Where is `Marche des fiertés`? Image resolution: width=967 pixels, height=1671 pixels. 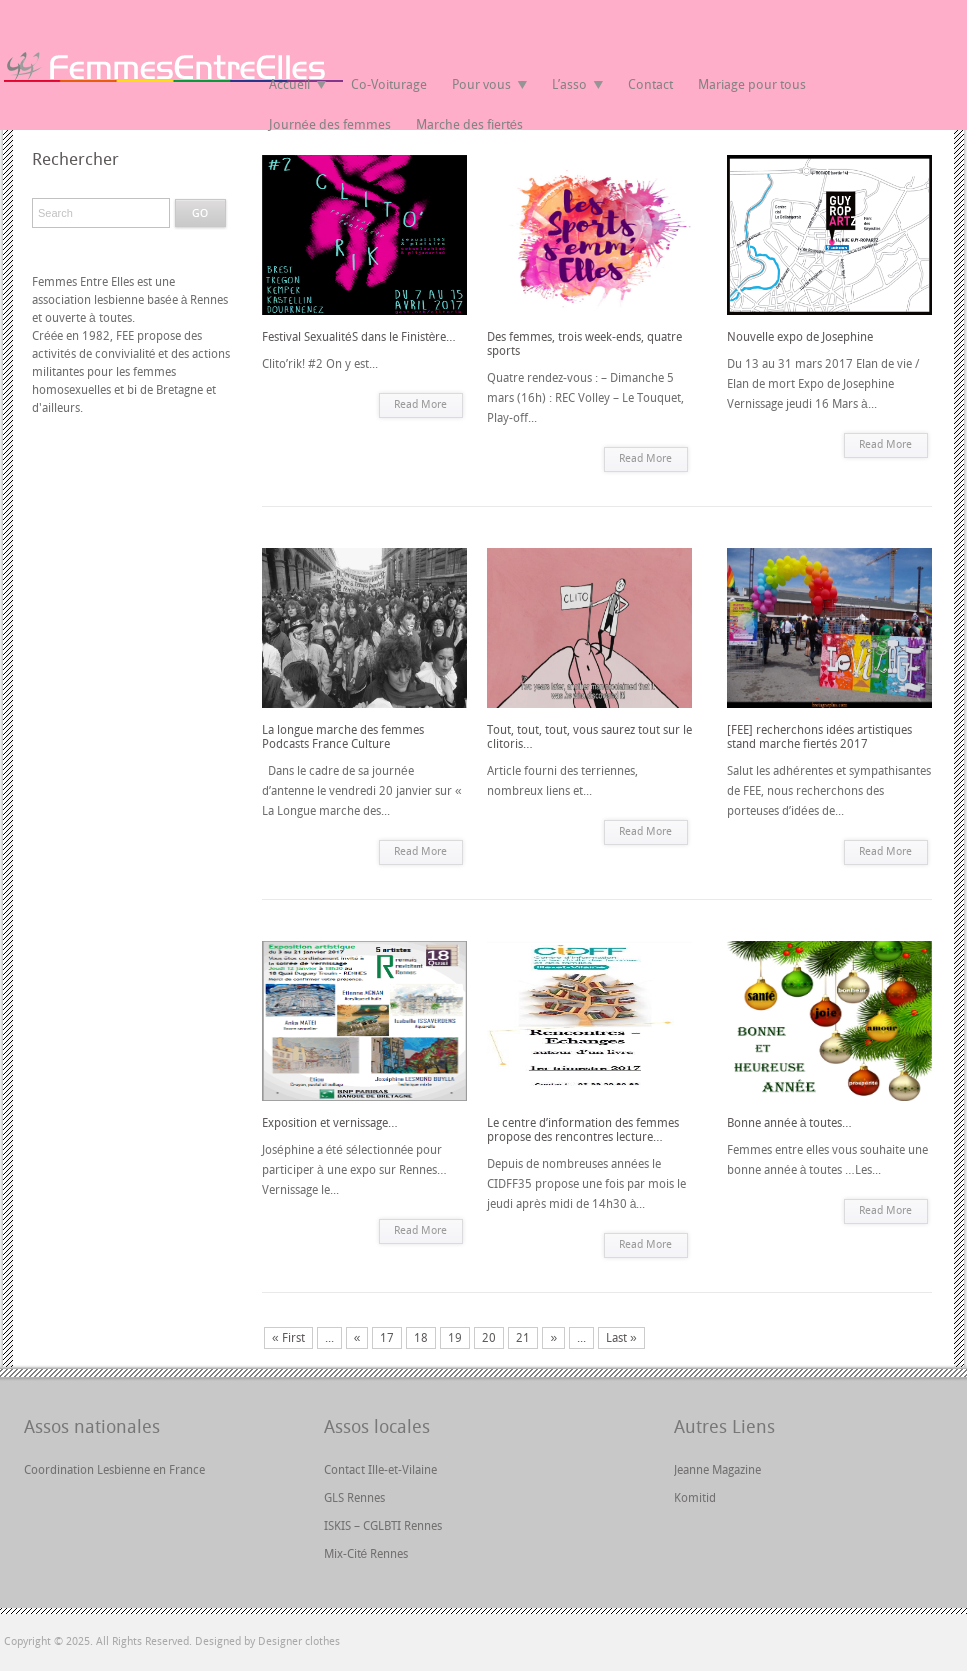 Marche des fiertés is located at coordinates (469, 124).